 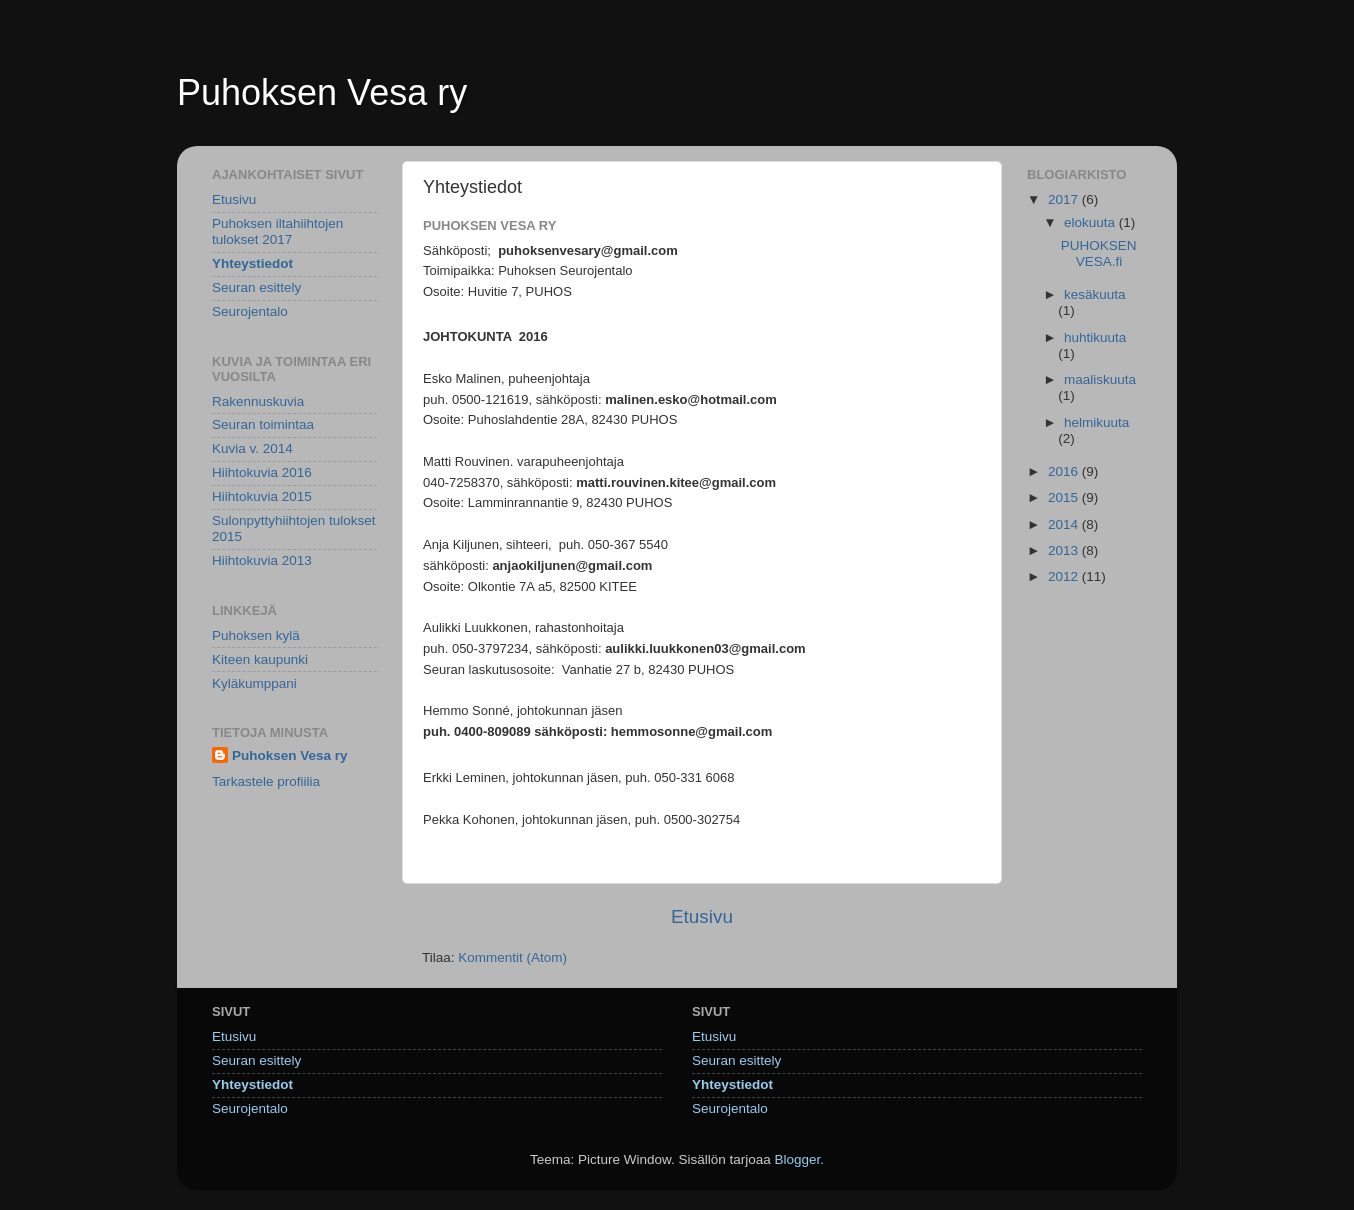 What do you see at coordinates (252, 263) in the screenshot?
I see `Yhteystiedot` at bounding box center [252, 263].